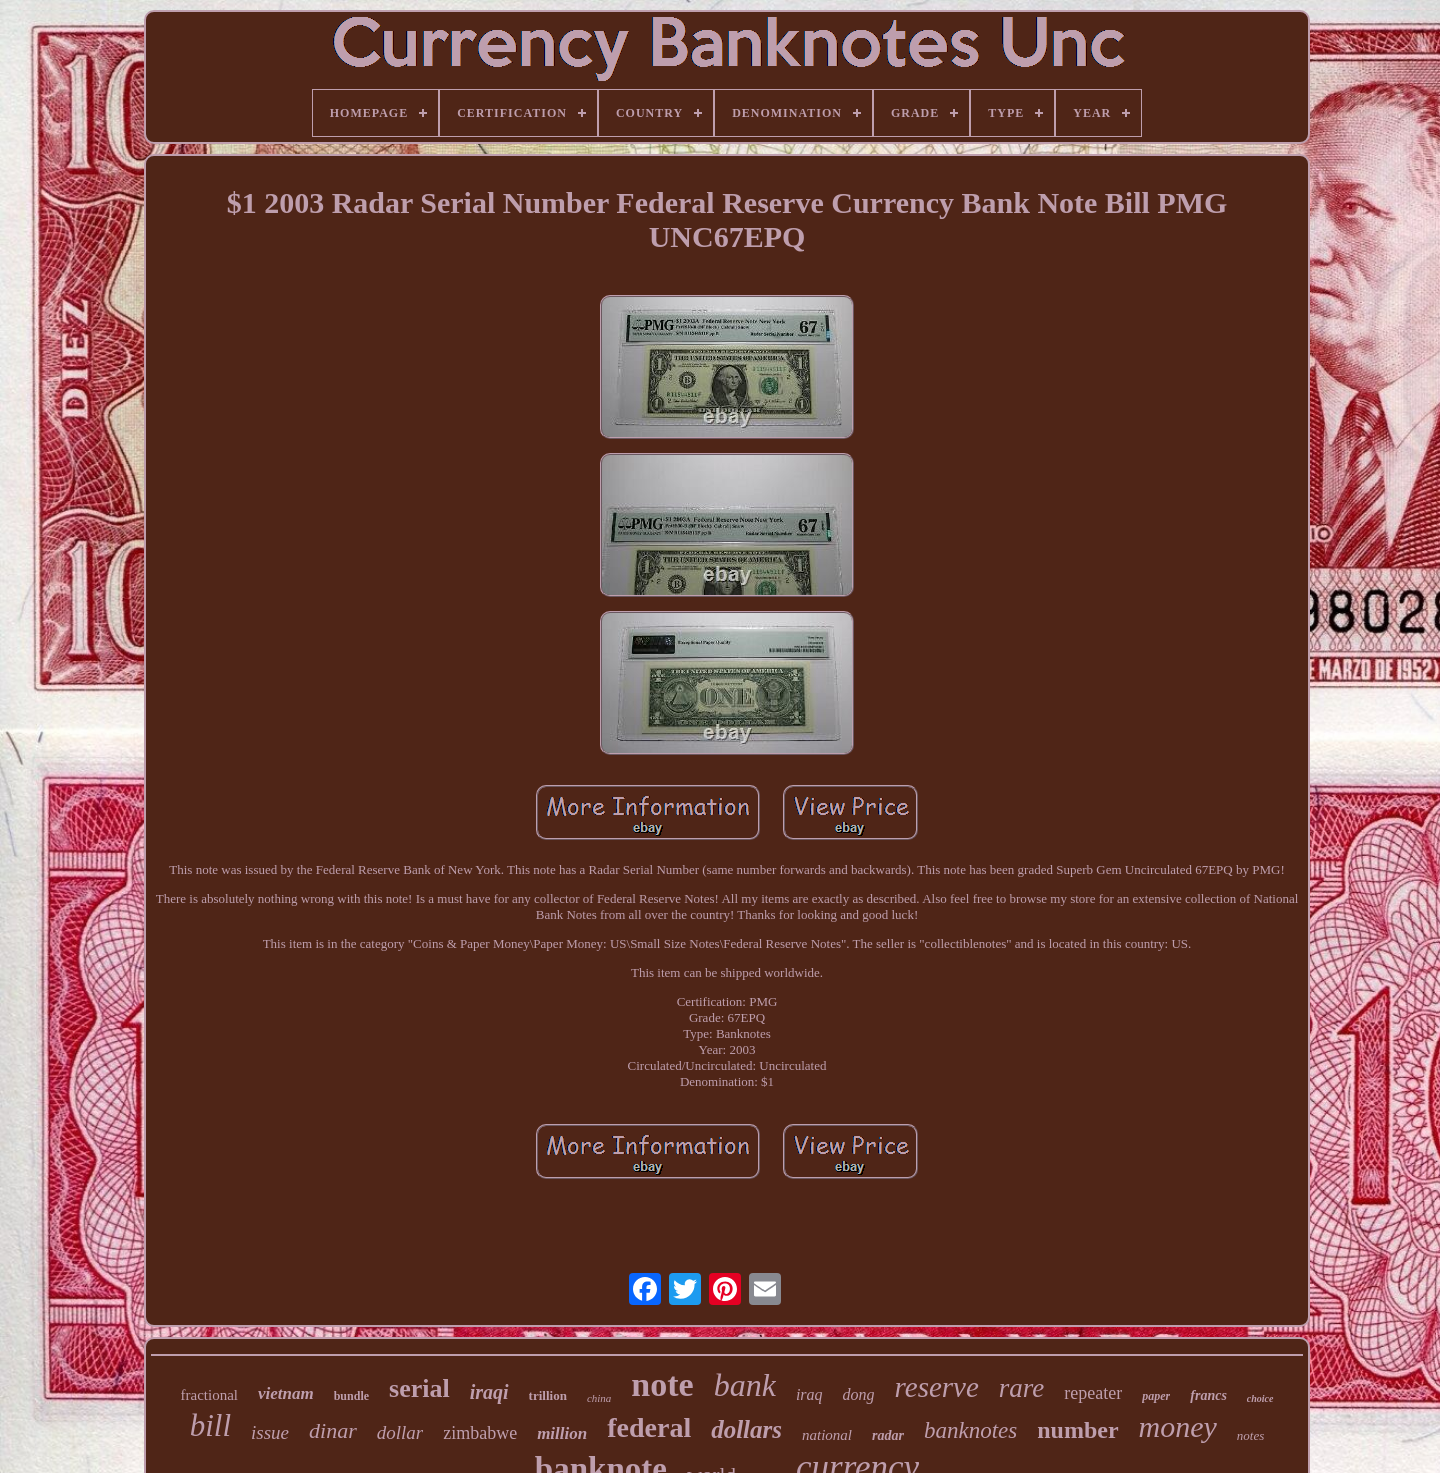 The image size is (1440, 1473). I want to click on note, so click(662, 1384).